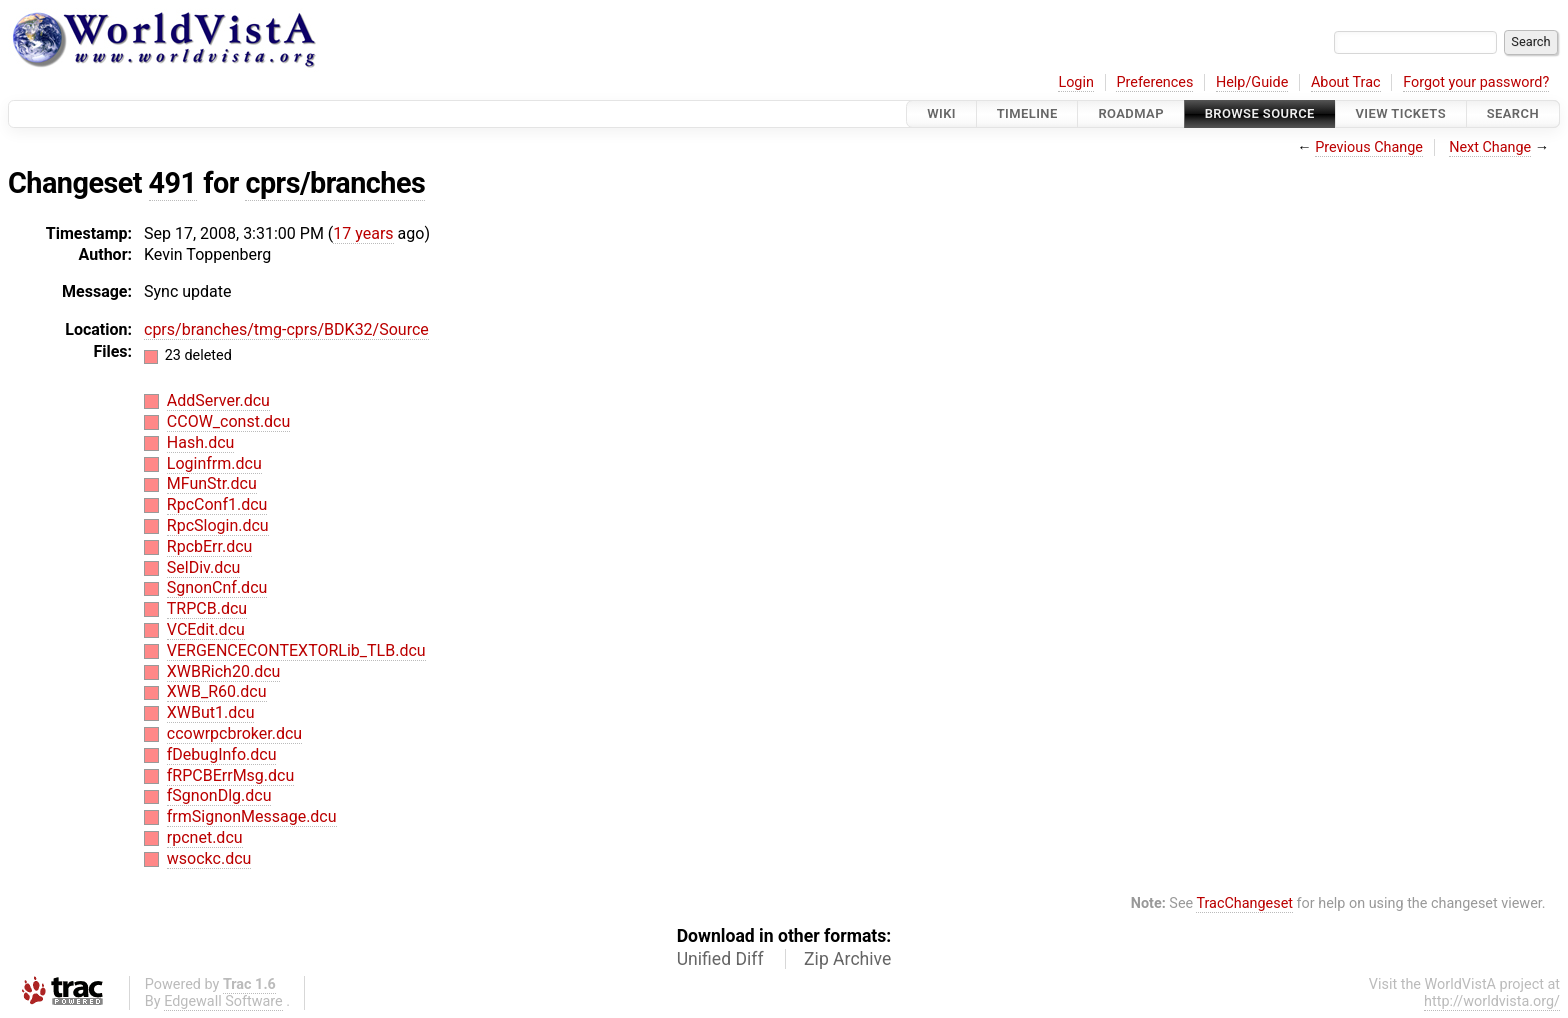  Describe the element at coordinates (211, 712) in the screenshot. I see `XWBut1.dcu` at that location.